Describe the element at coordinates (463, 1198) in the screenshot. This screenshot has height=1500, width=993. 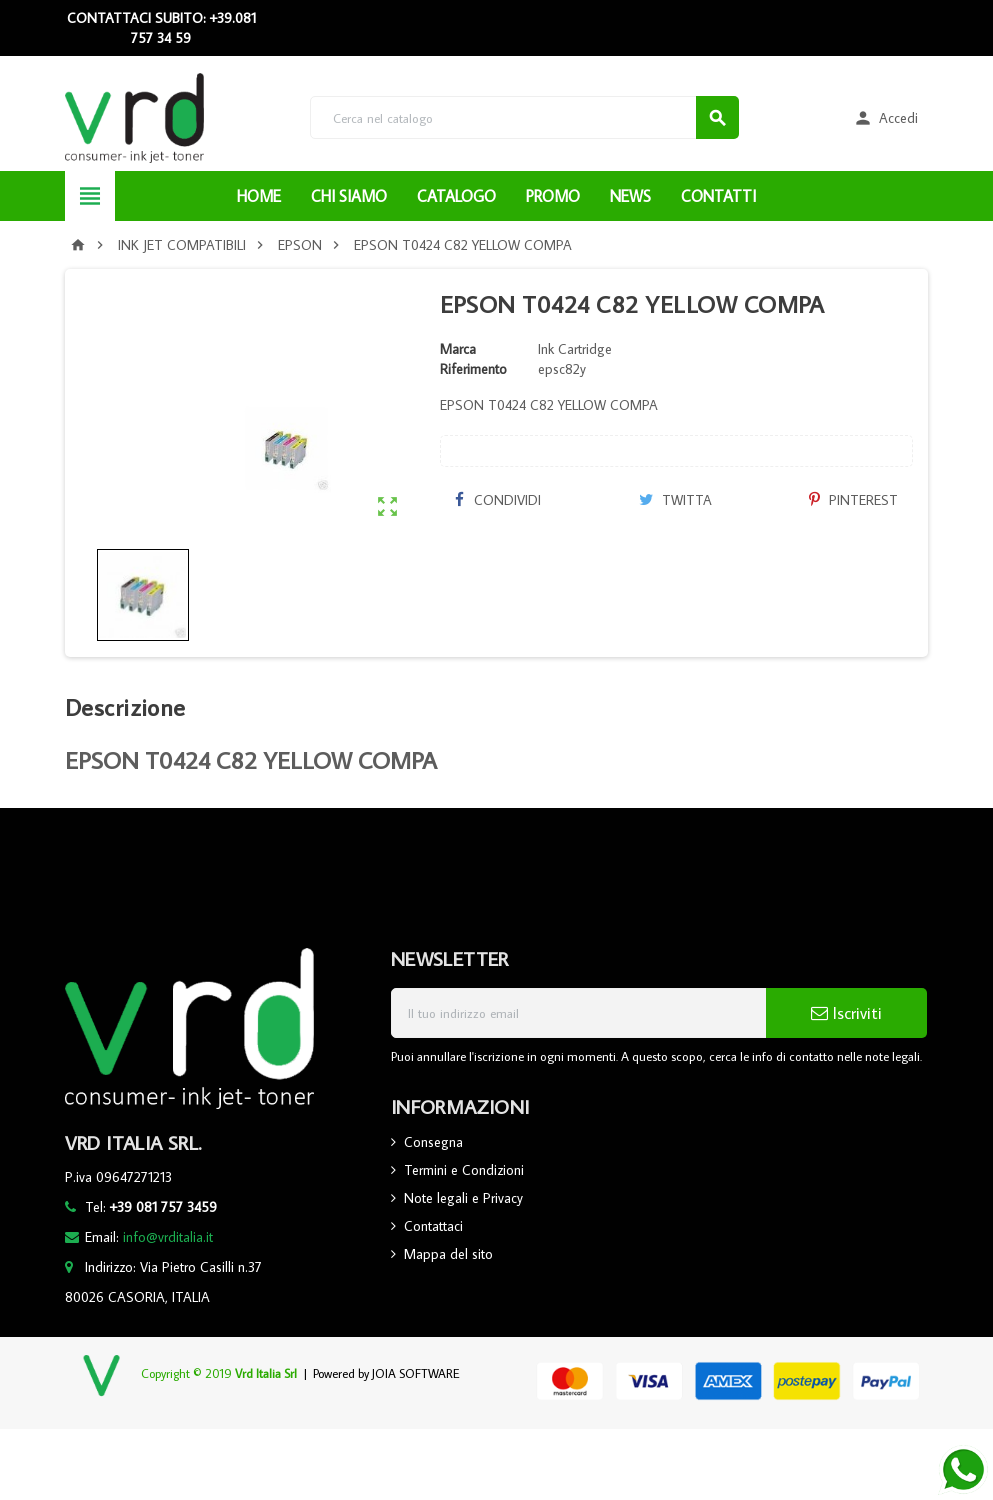
I see `Note legali e Privacy` at that location.